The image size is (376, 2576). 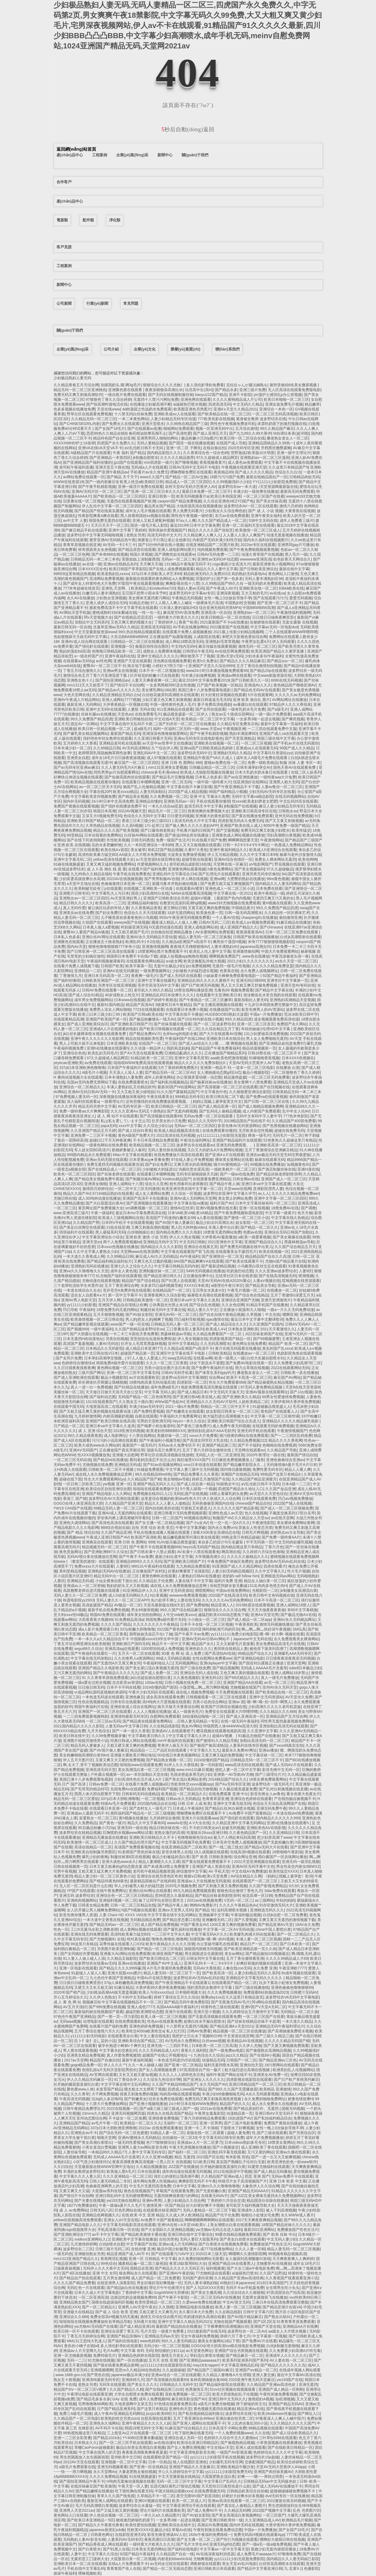 I want to click on 四虎影视无码永久免费无码, so click(x=240, y=820).